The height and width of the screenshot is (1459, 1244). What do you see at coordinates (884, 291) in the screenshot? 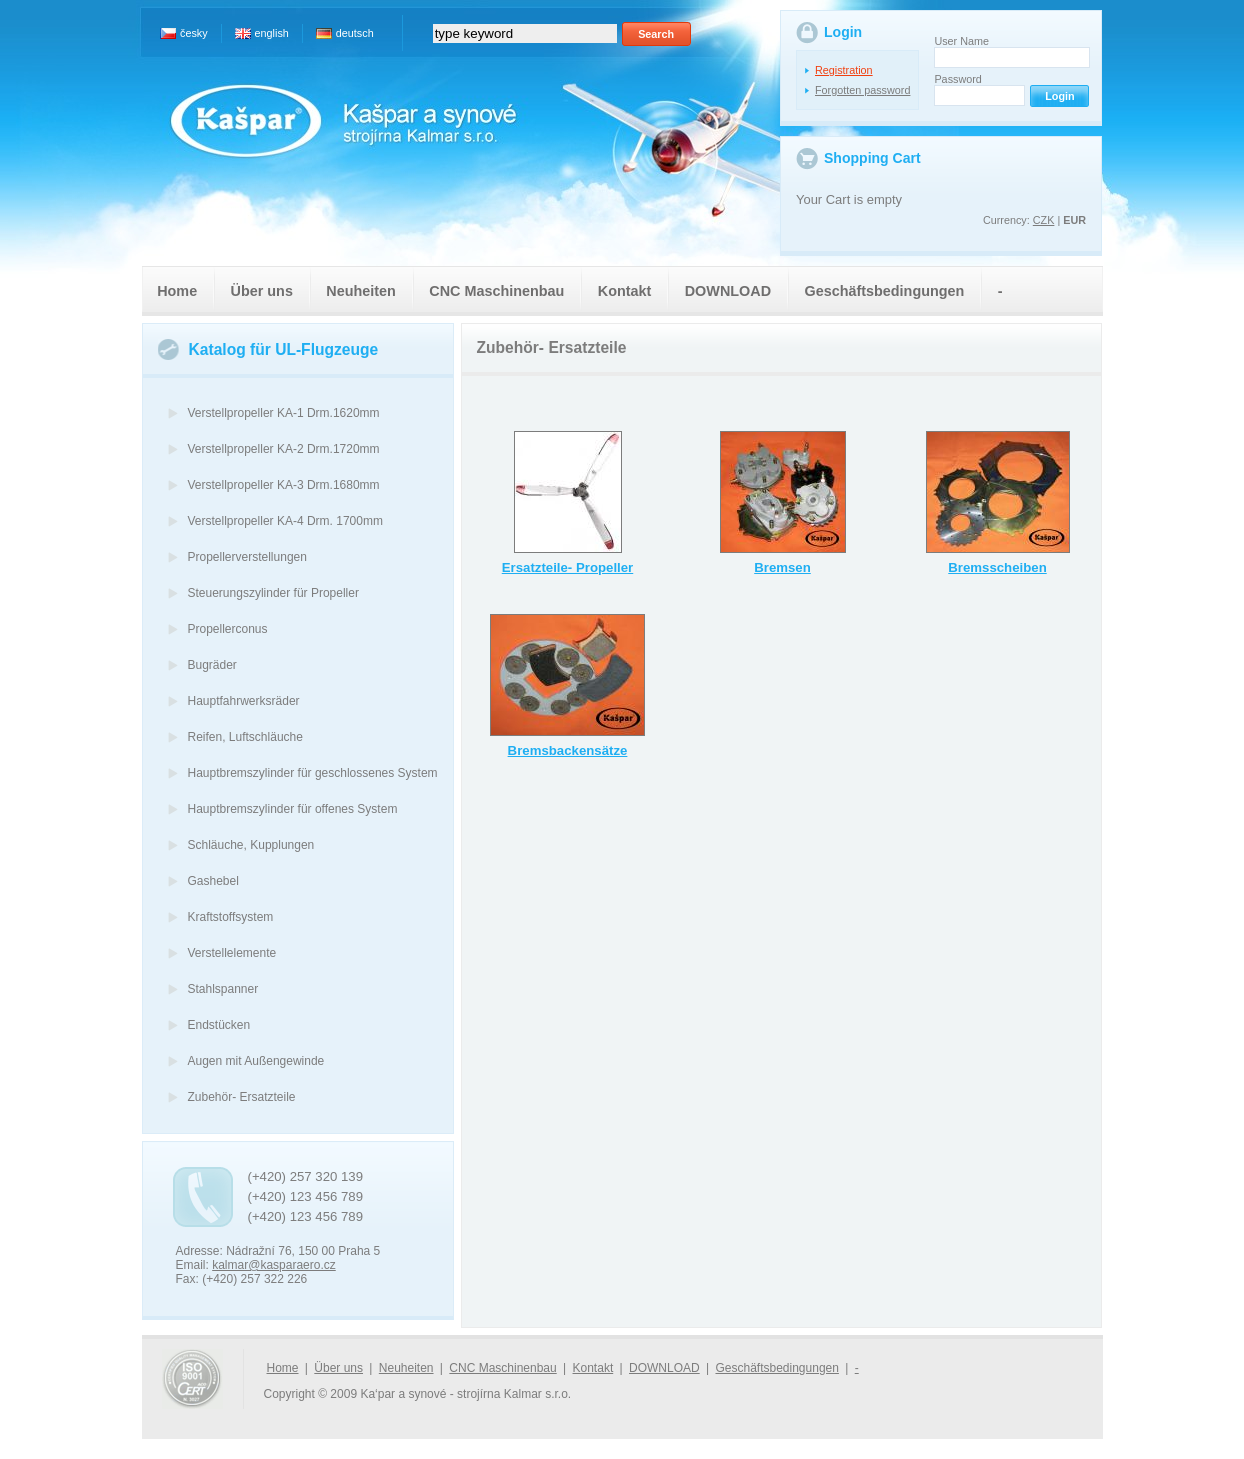
I see `Geschäftsbedingungen` at bounding box center [884, 291].